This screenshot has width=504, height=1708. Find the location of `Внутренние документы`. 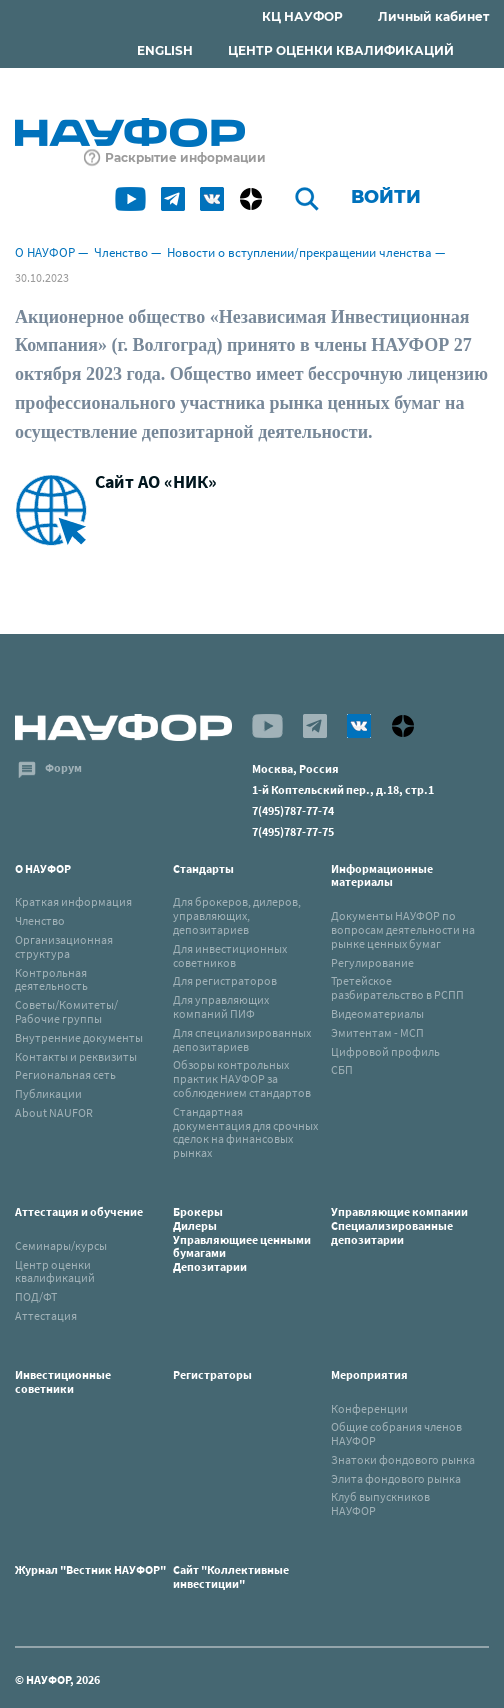

Внутренние документы is located at coordinates (79, 1037).